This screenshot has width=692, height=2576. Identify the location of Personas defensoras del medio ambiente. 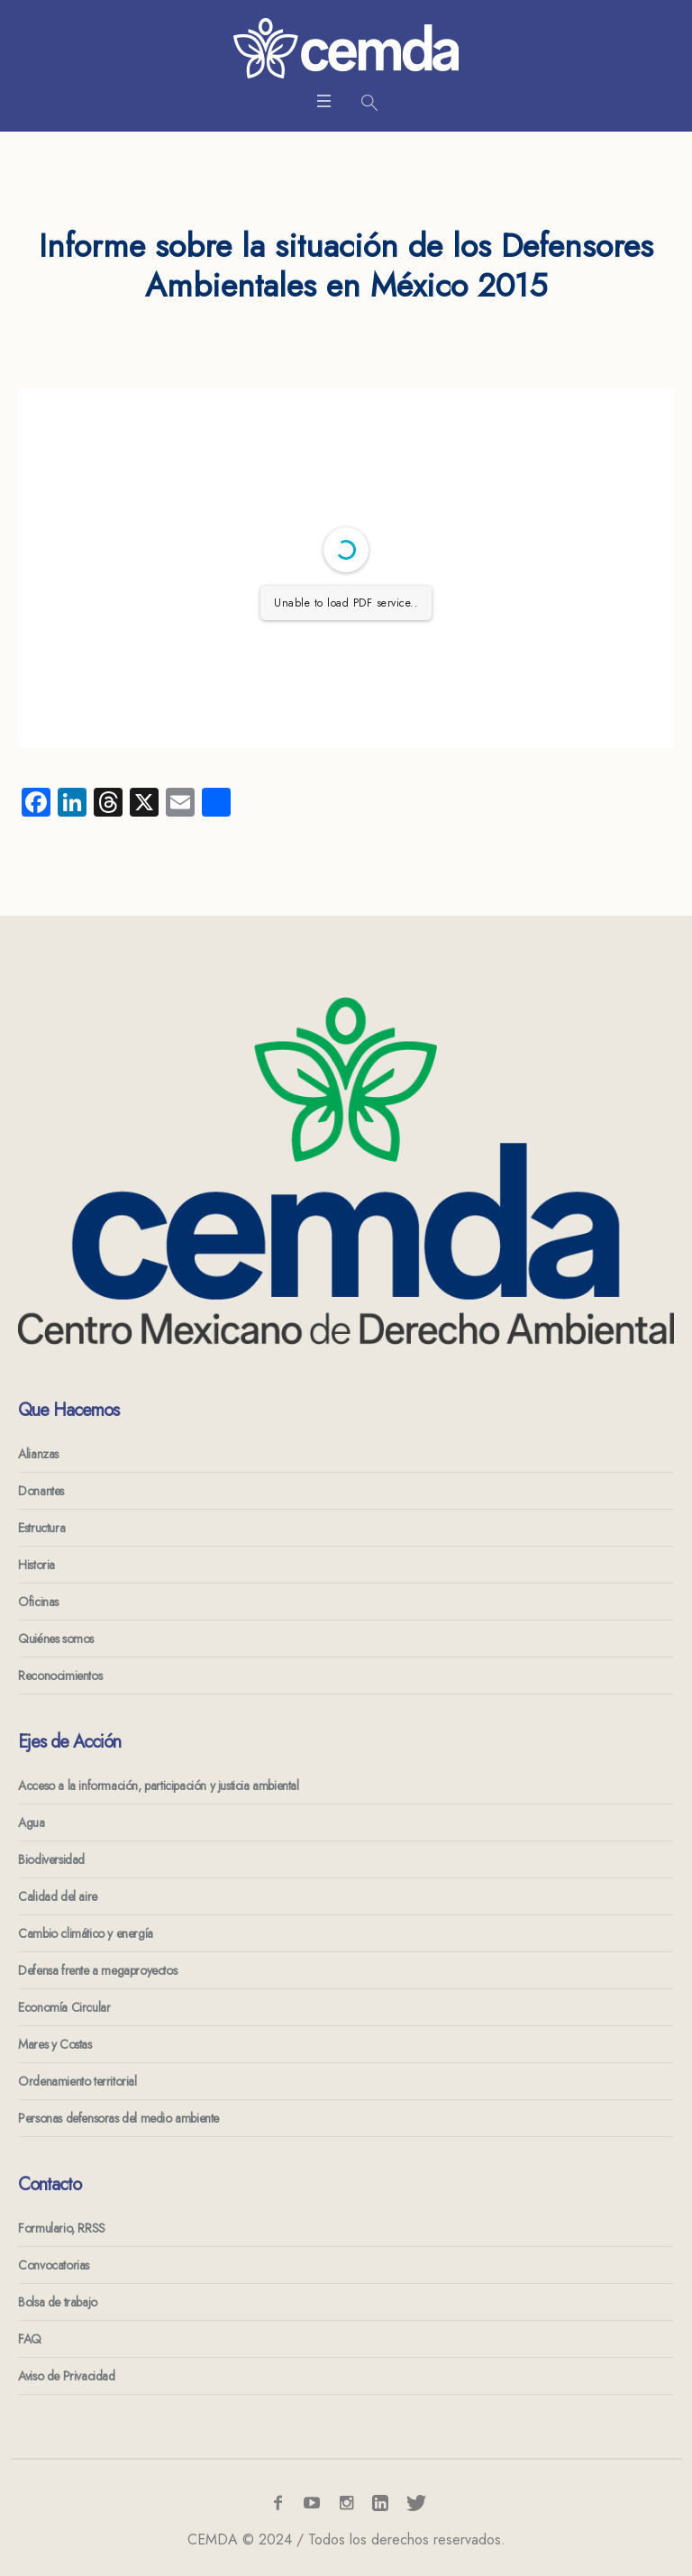
(118, 2118).